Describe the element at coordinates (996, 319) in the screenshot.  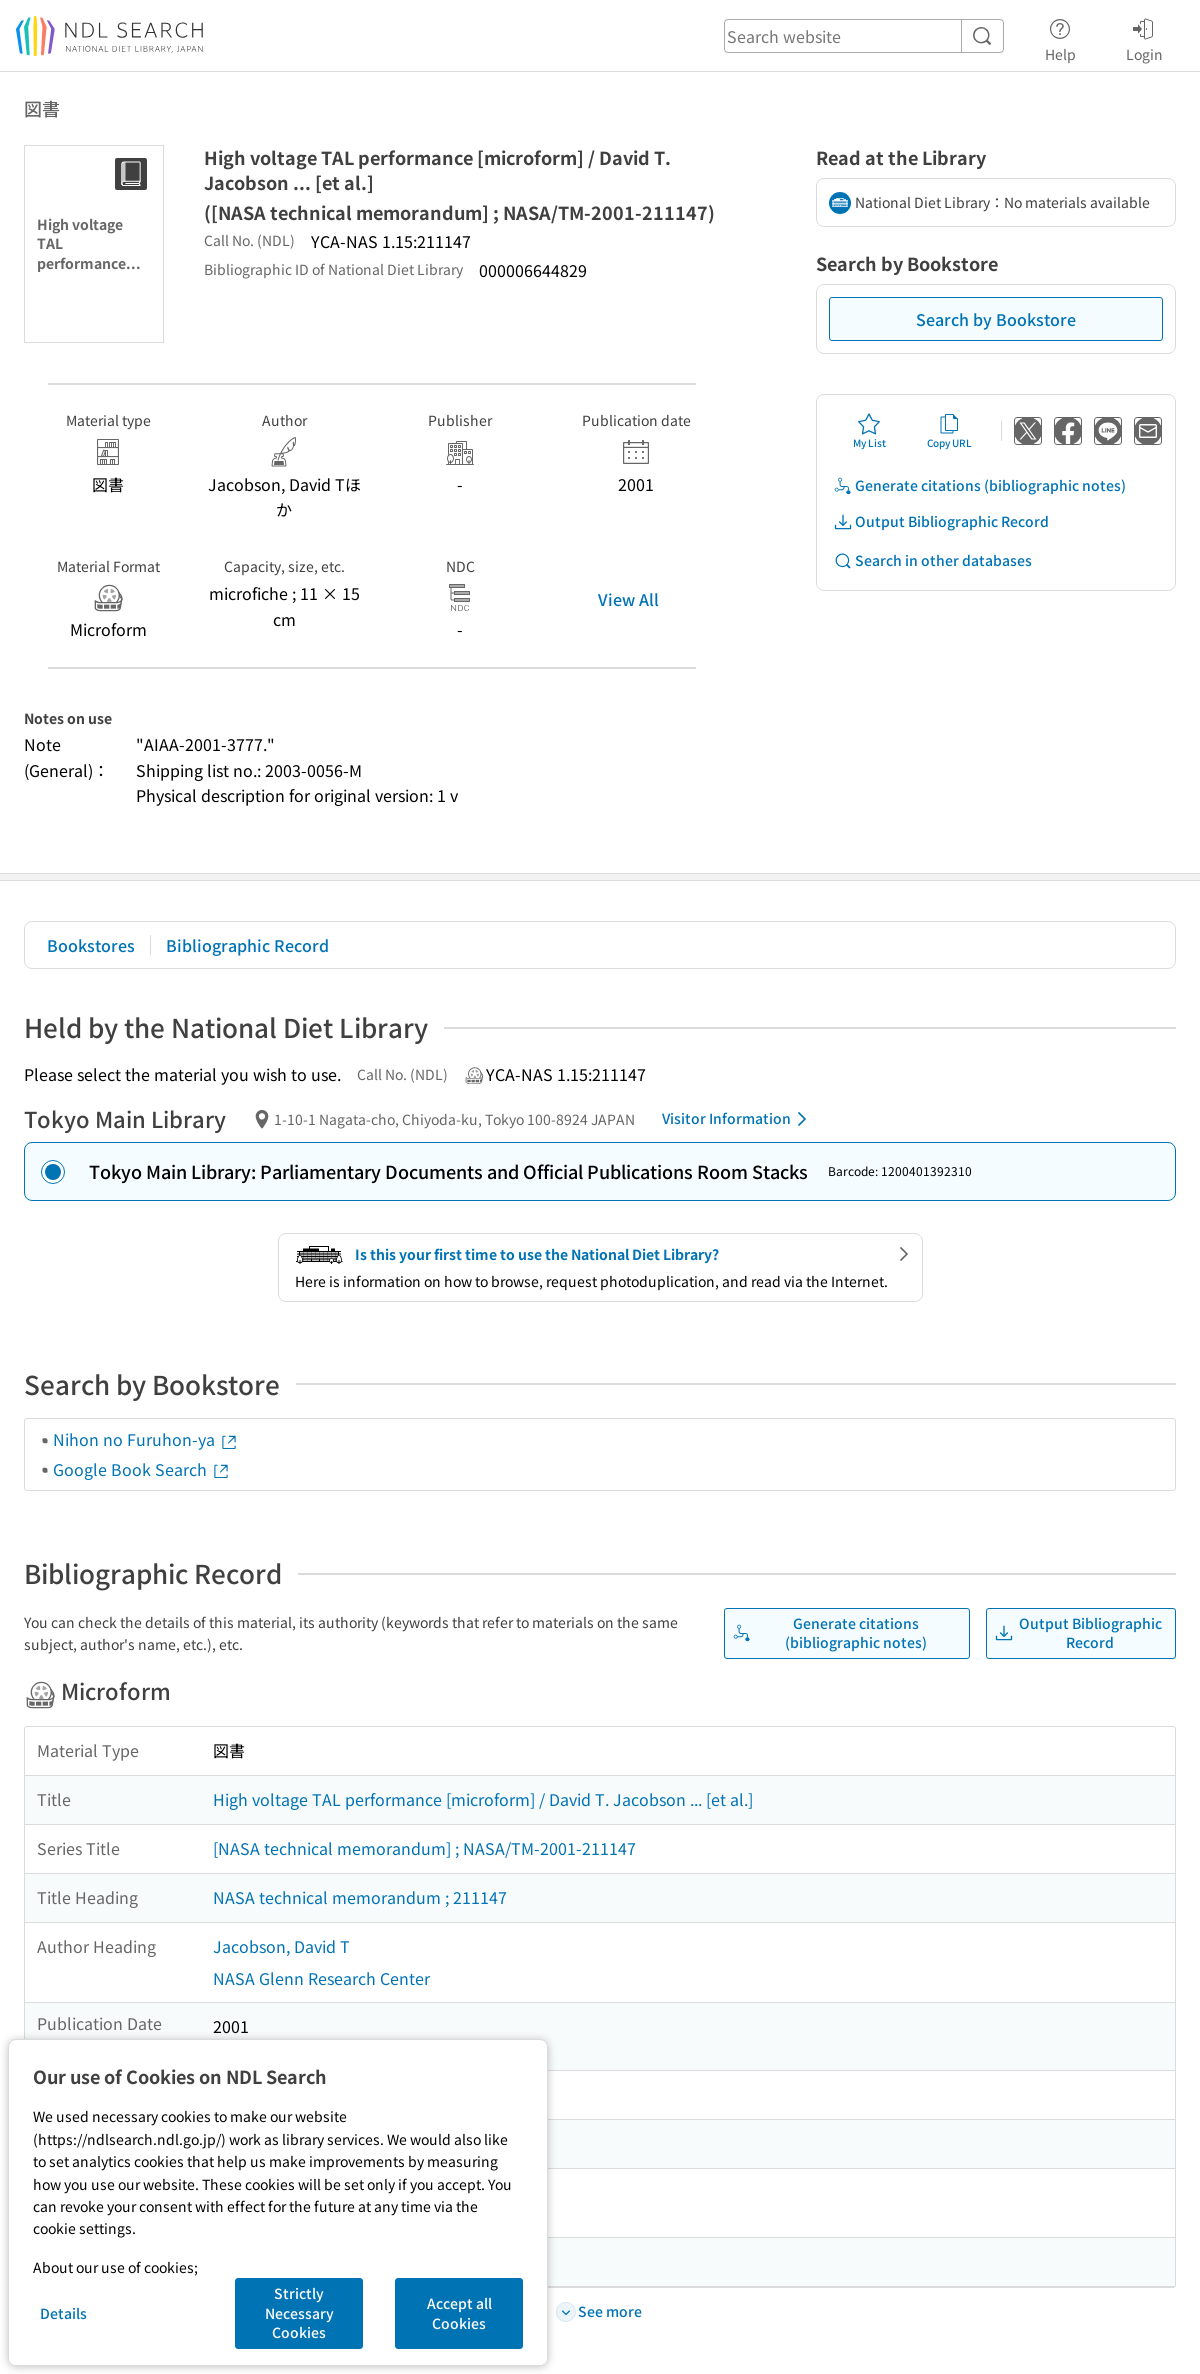
I see `Search by Bookstore` at that location.